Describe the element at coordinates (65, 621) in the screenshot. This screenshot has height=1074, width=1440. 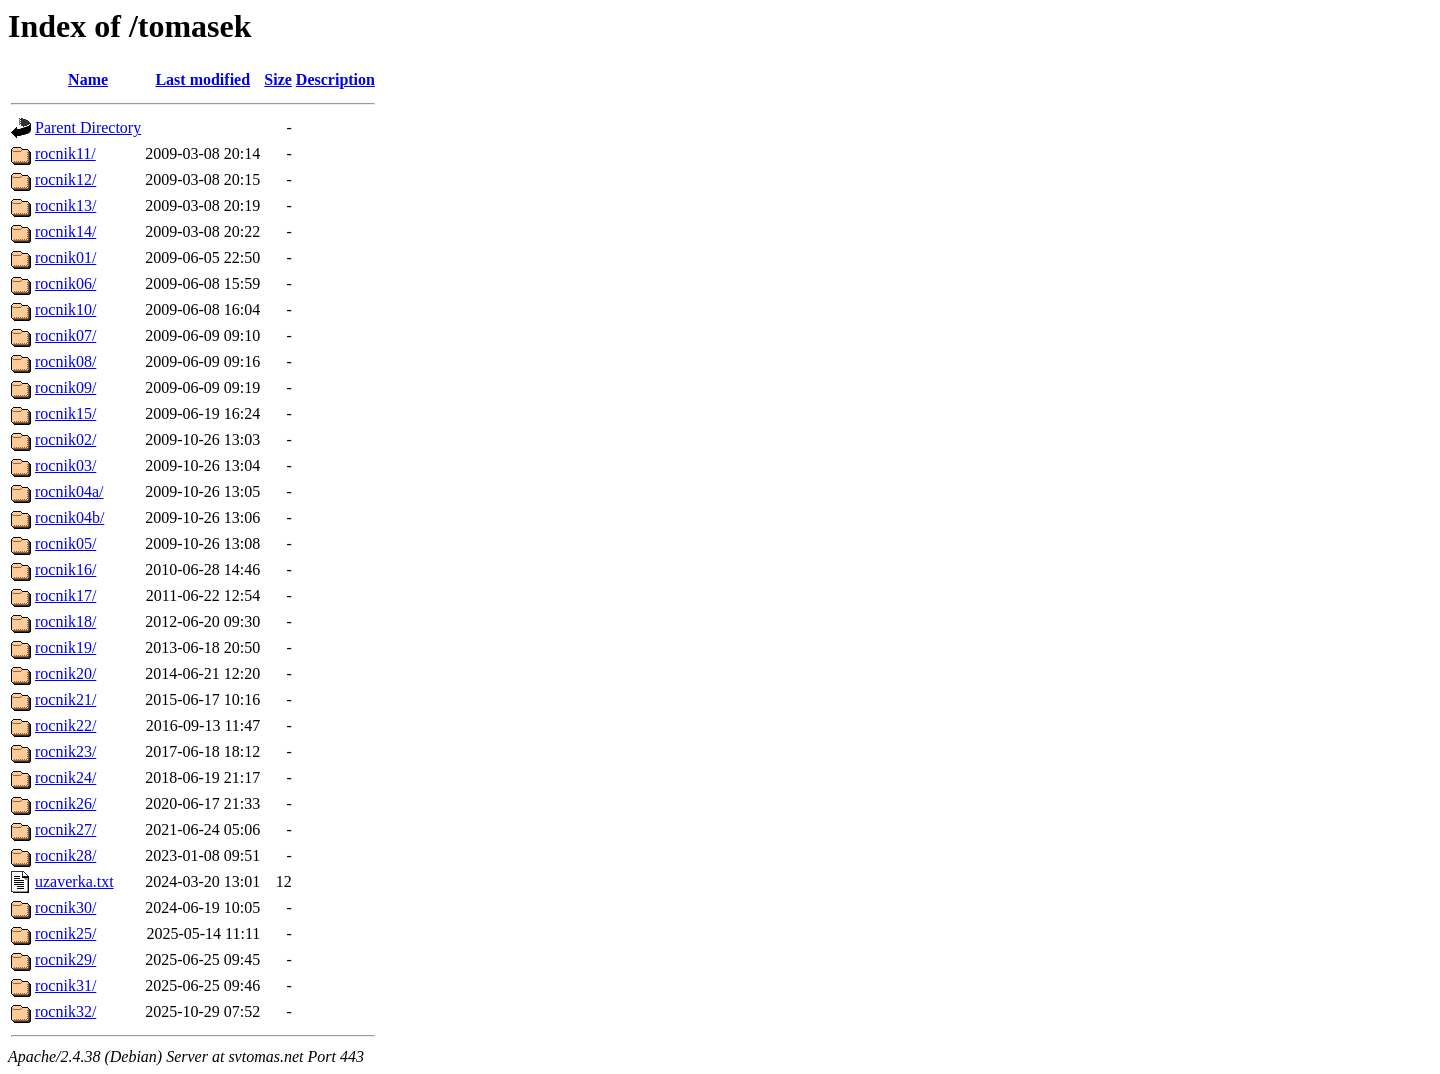
I see `rocnik18/` at that location.